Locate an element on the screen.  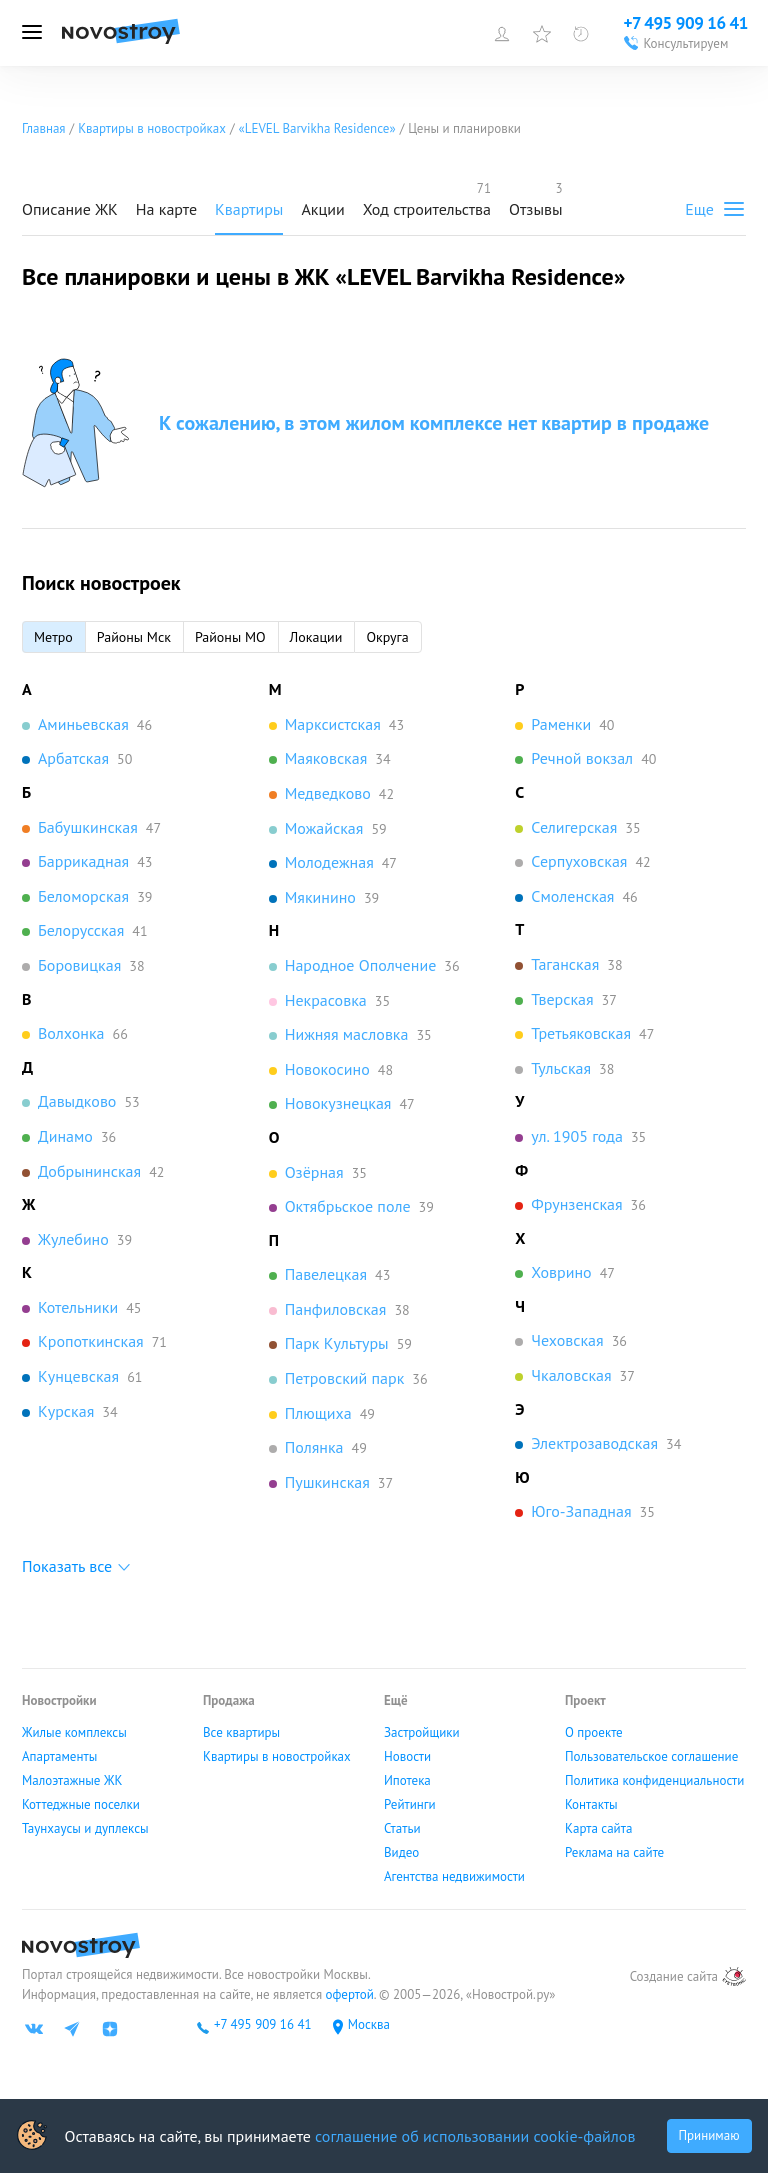
Беломорская is located at coordinates (83, 896).